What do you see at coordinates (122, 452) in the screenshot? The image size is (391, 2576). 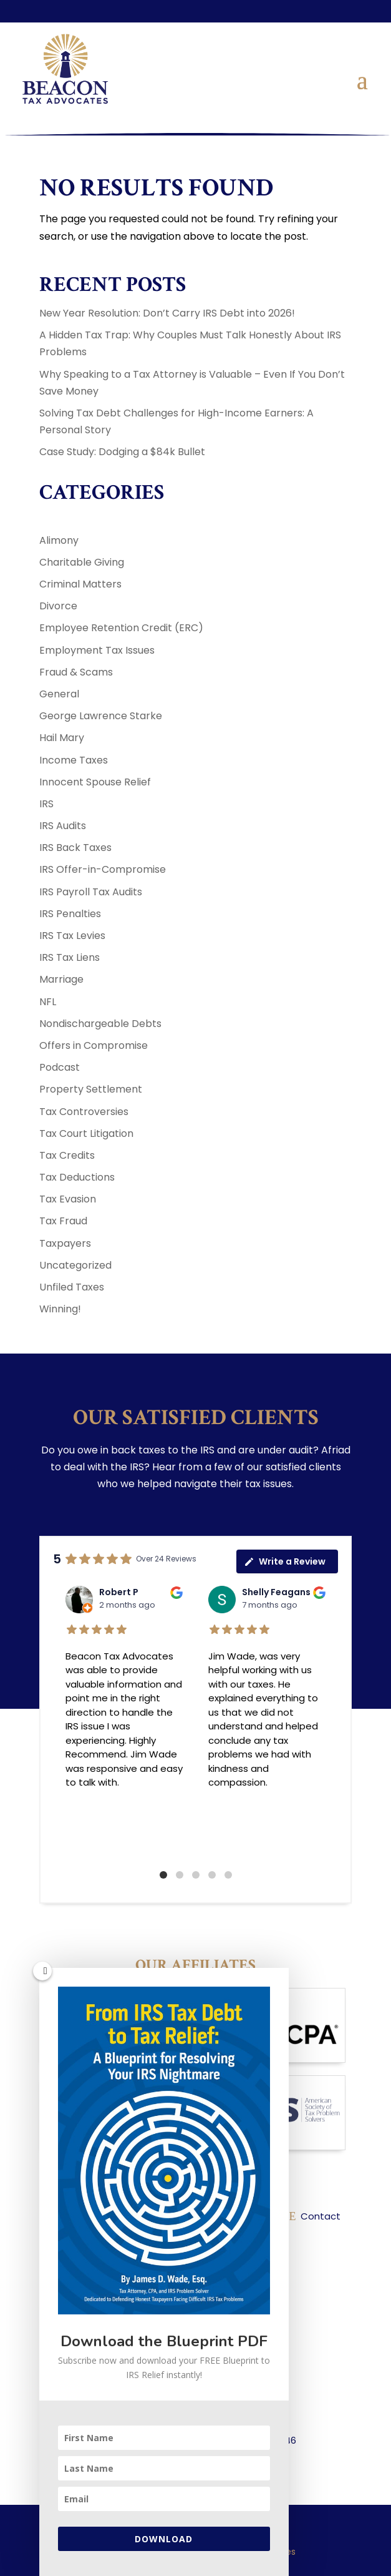 I see `Case Study: Dodging a $84k Bullet` at bounding box center [122, 452].